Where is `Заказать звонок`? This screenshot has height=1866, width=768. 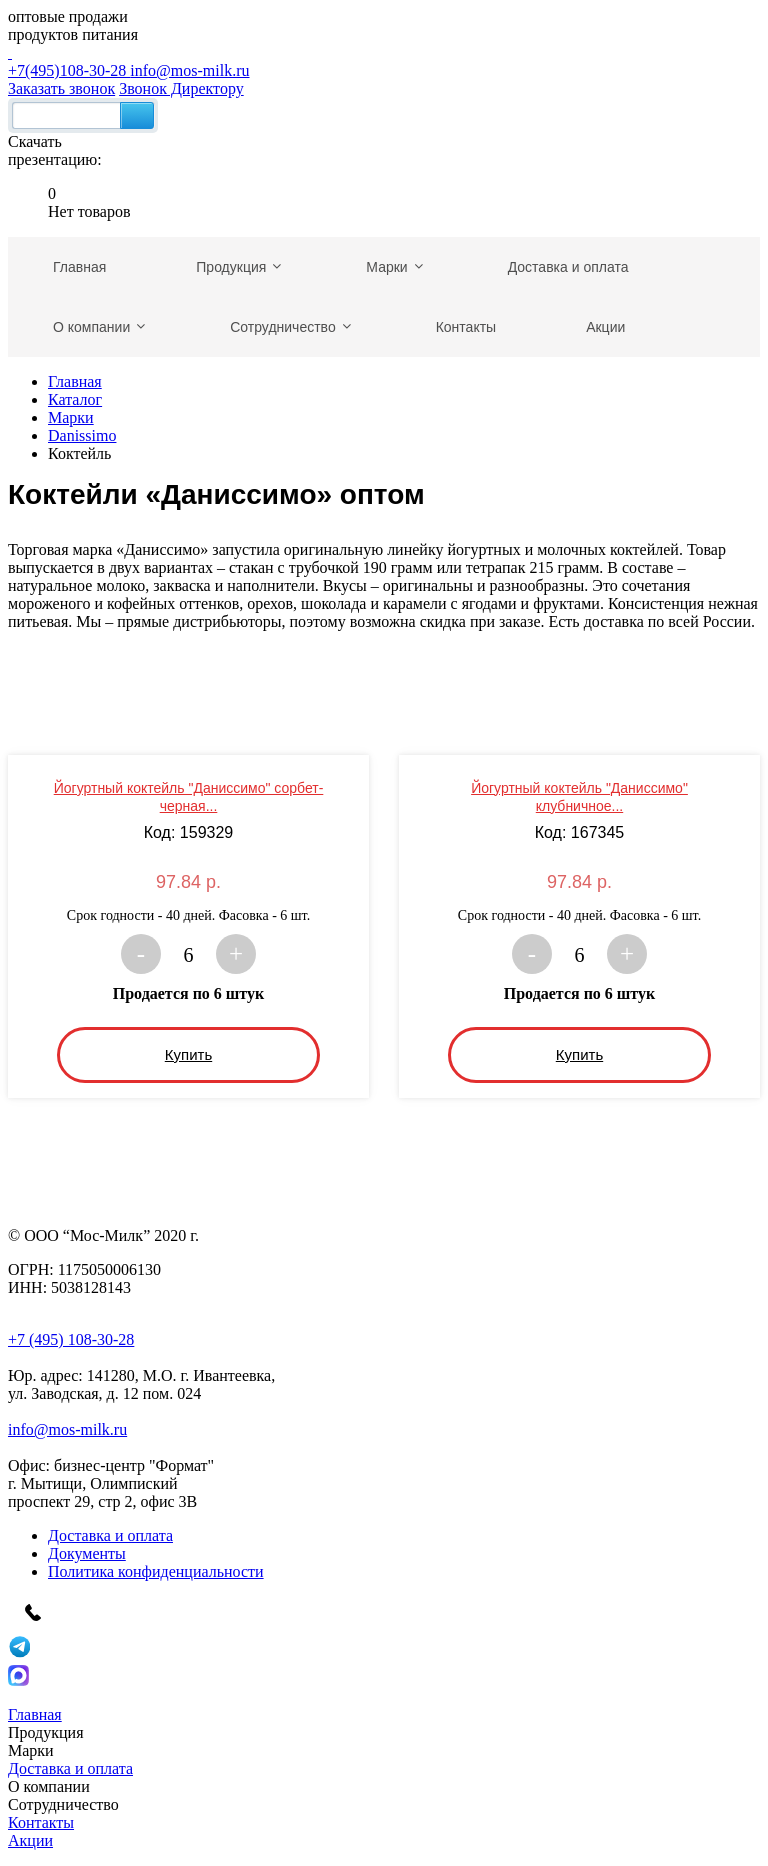 Заказать звонок is located at coordinates (61, 88).